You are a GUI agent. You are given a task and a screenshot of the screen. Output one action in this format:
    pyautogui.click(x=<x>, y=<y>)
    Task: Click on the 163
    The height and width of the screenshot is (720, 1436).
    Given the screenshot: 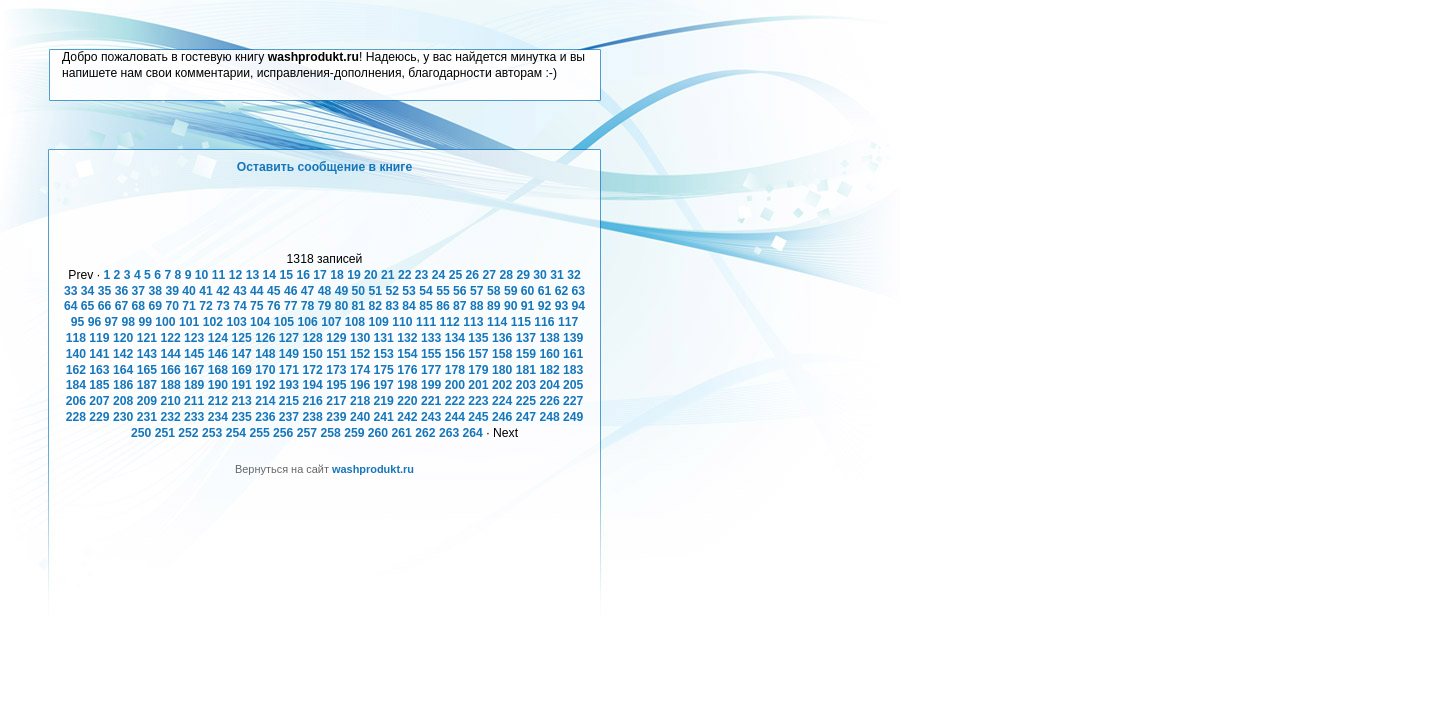 What is the action you would take?
    pyautogui.click(x=99, y=370)
    